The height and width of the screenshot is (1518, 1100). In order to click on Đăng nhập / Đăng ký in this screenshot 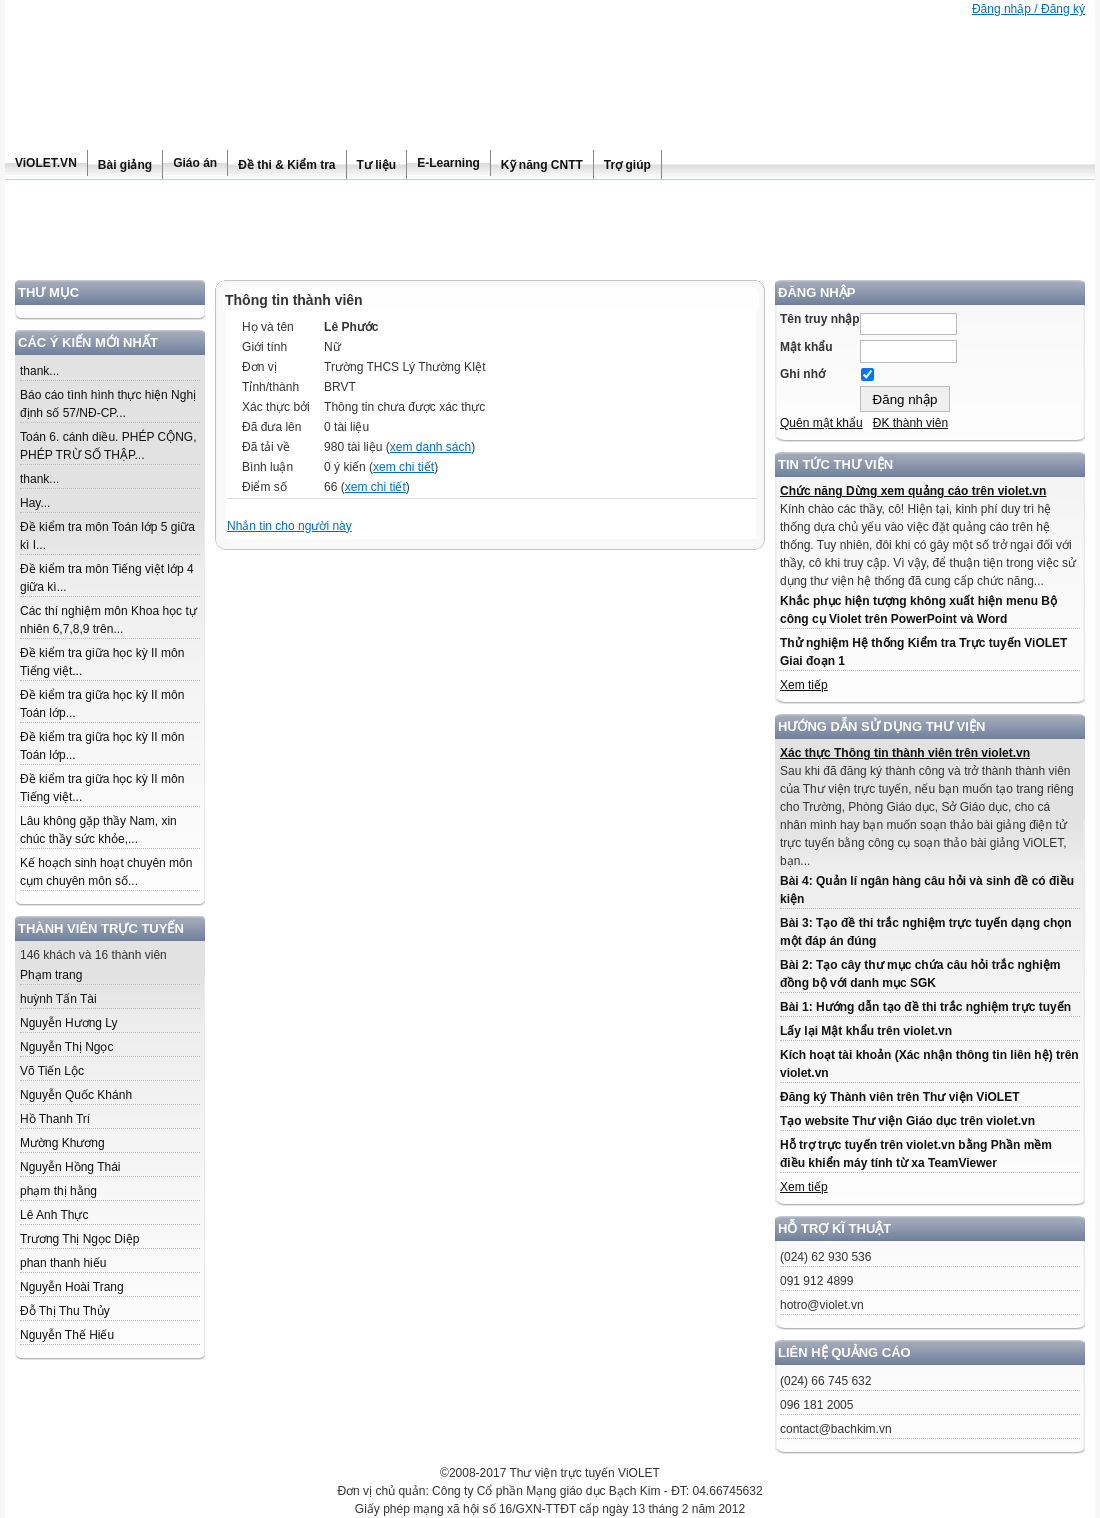, I will do `click(1028, 9)`.